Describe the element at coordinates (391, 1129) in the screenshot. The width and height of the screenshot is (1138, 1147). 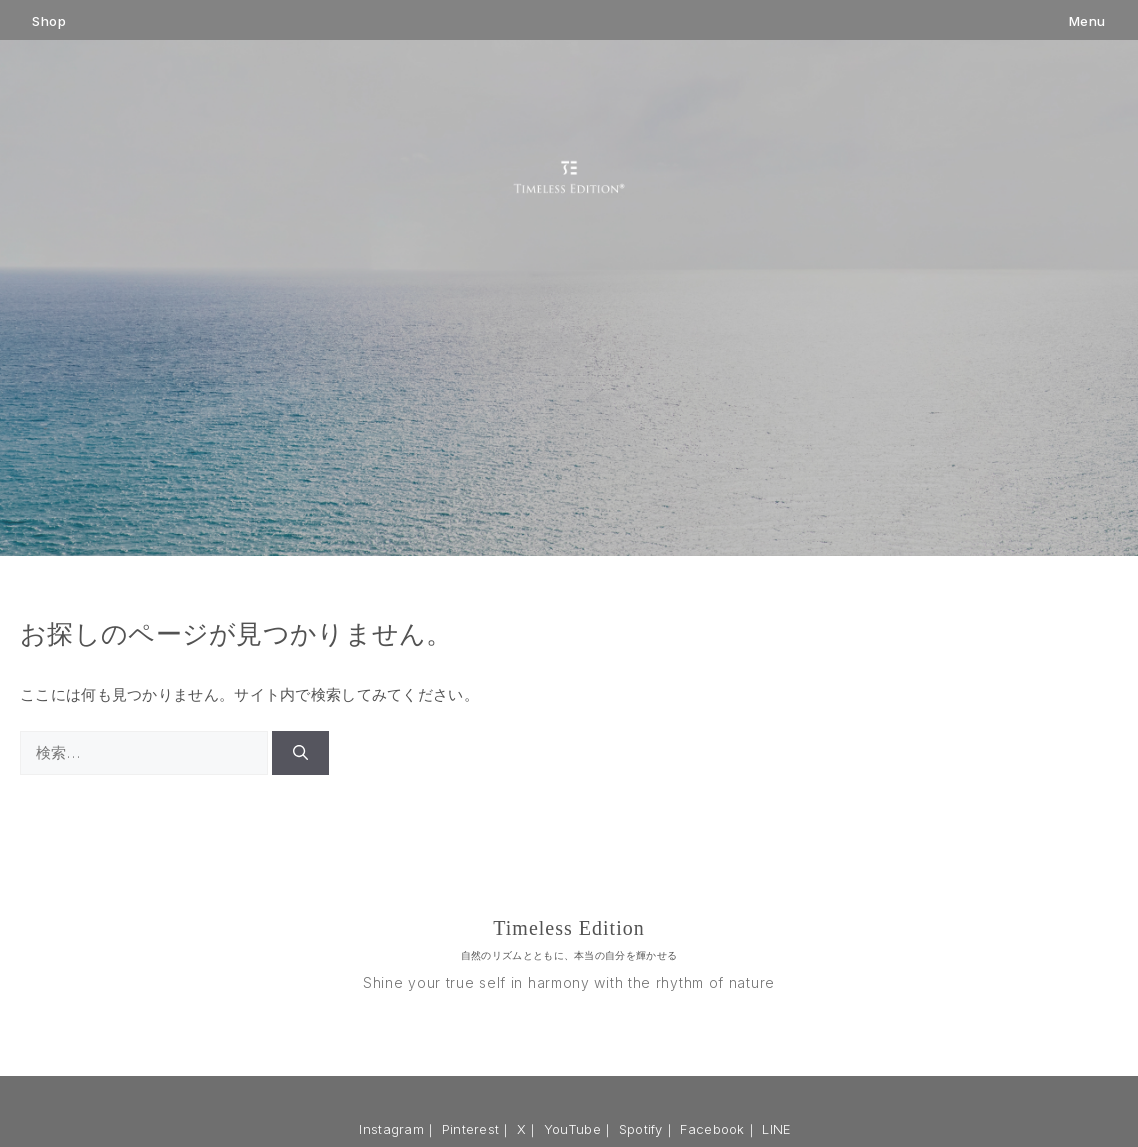
I see `Instagram` at that location.